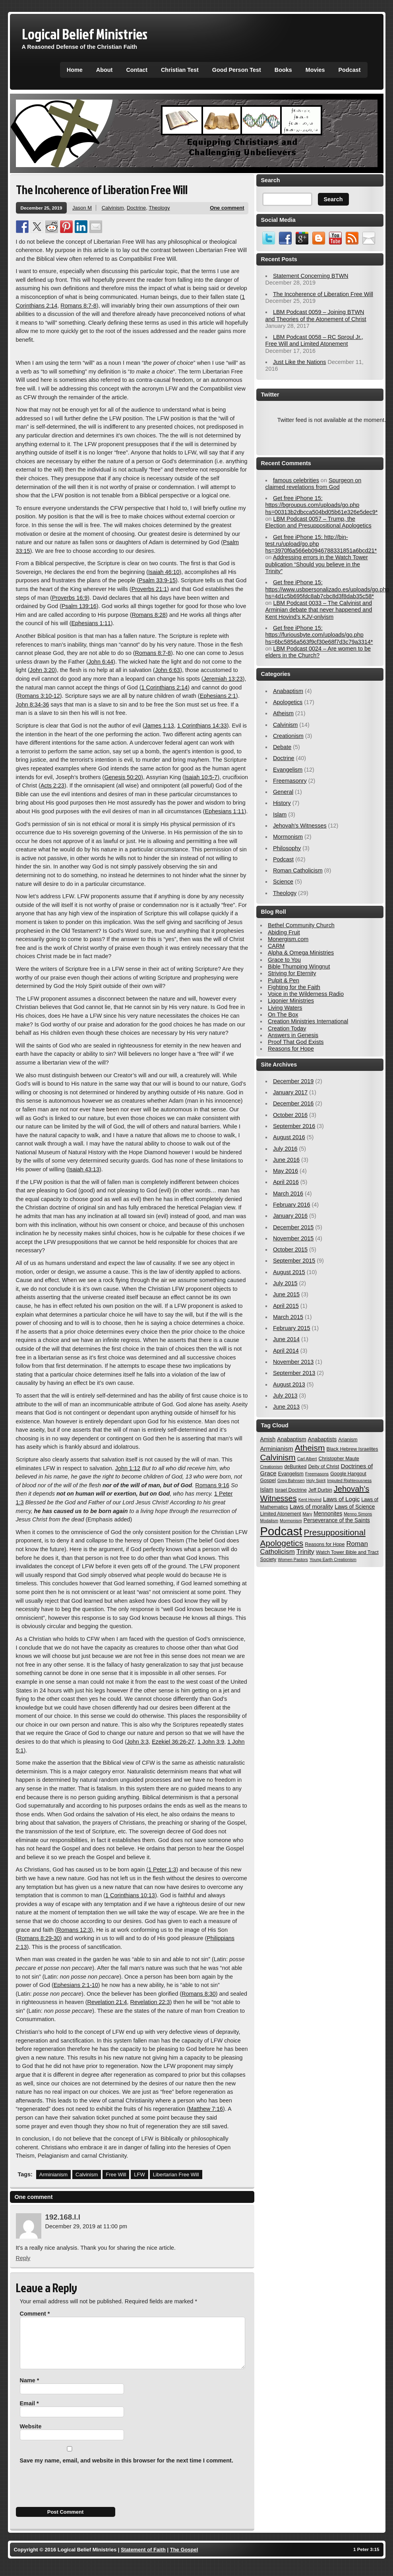 This screenshot has width=393, height=2576. I want to click on John 3:20, so click(42, 670).